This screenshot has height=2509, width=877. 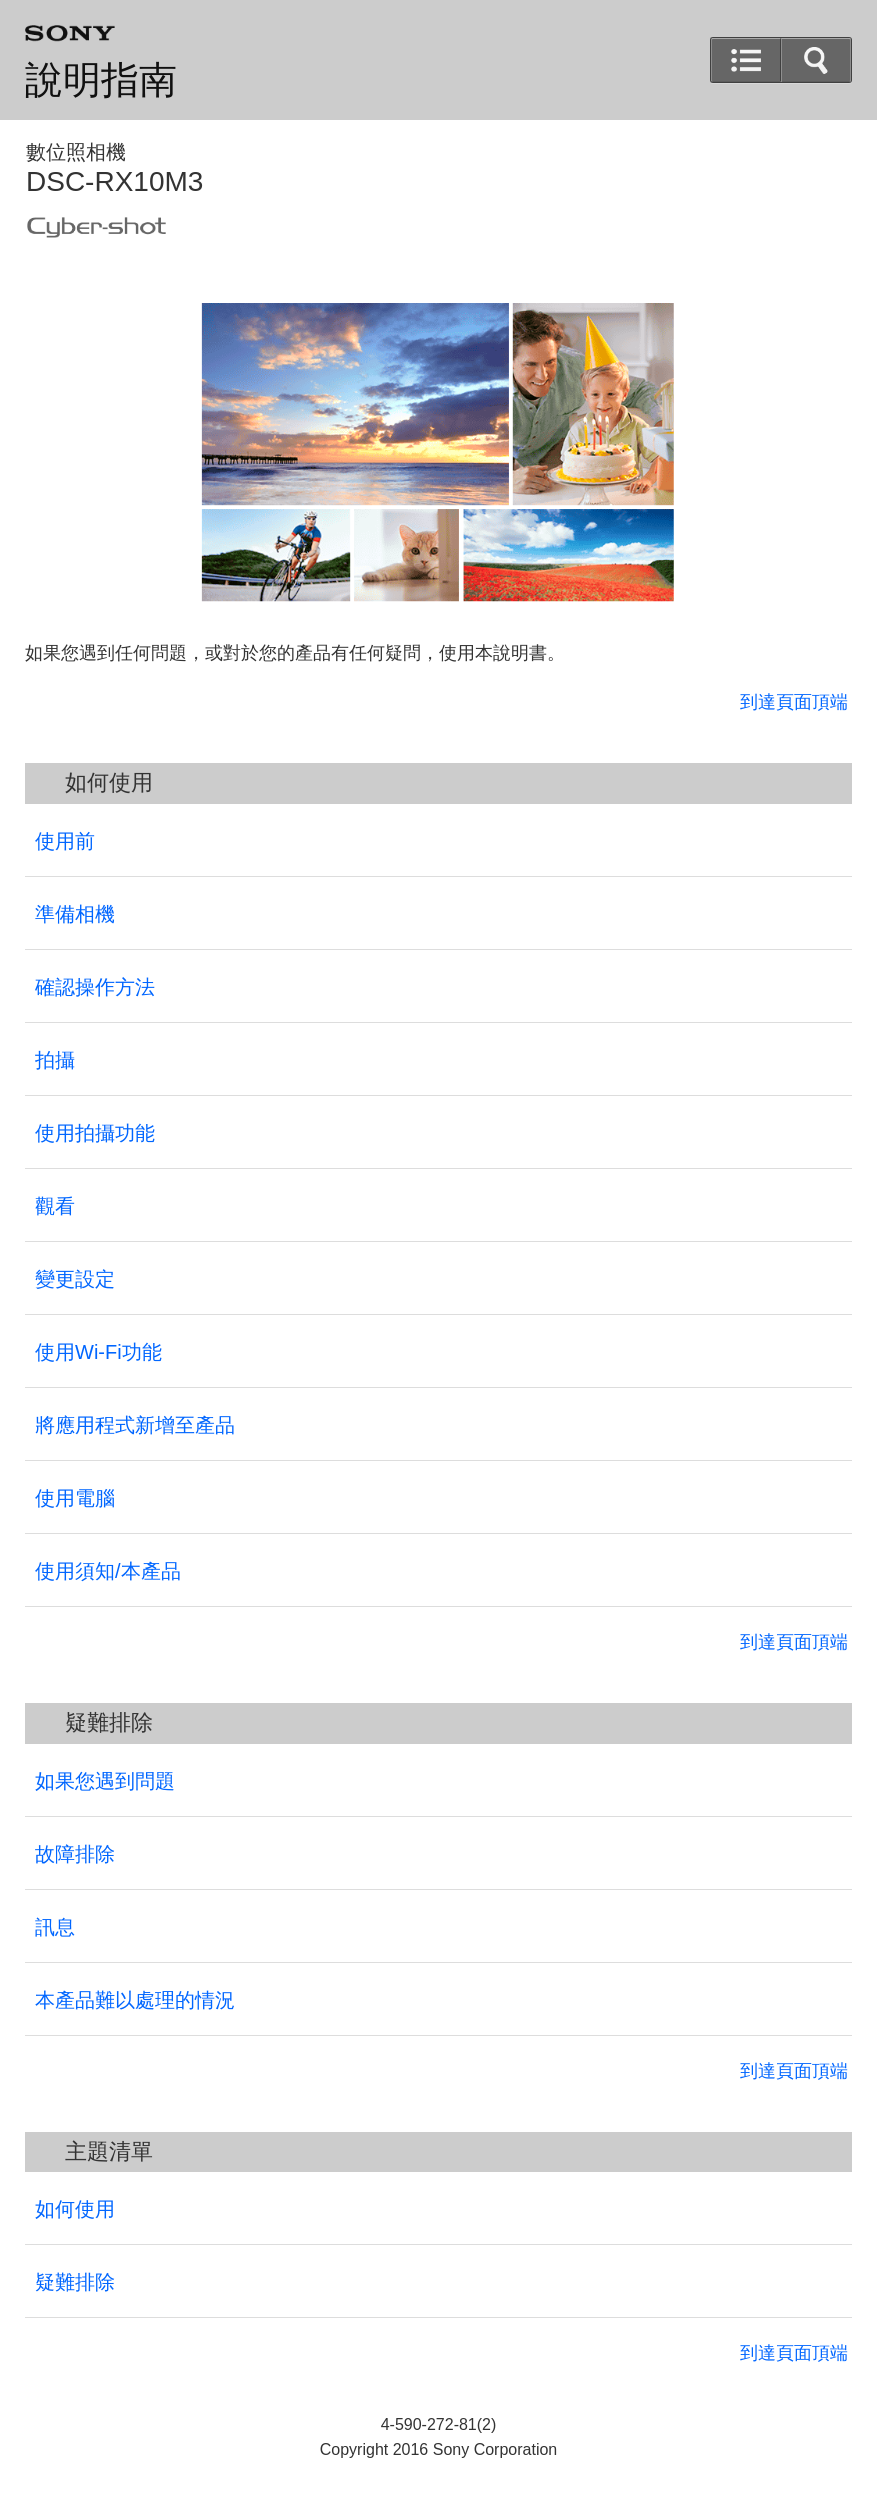 I want to click on 如何使用, so click(x=75, y=2209).